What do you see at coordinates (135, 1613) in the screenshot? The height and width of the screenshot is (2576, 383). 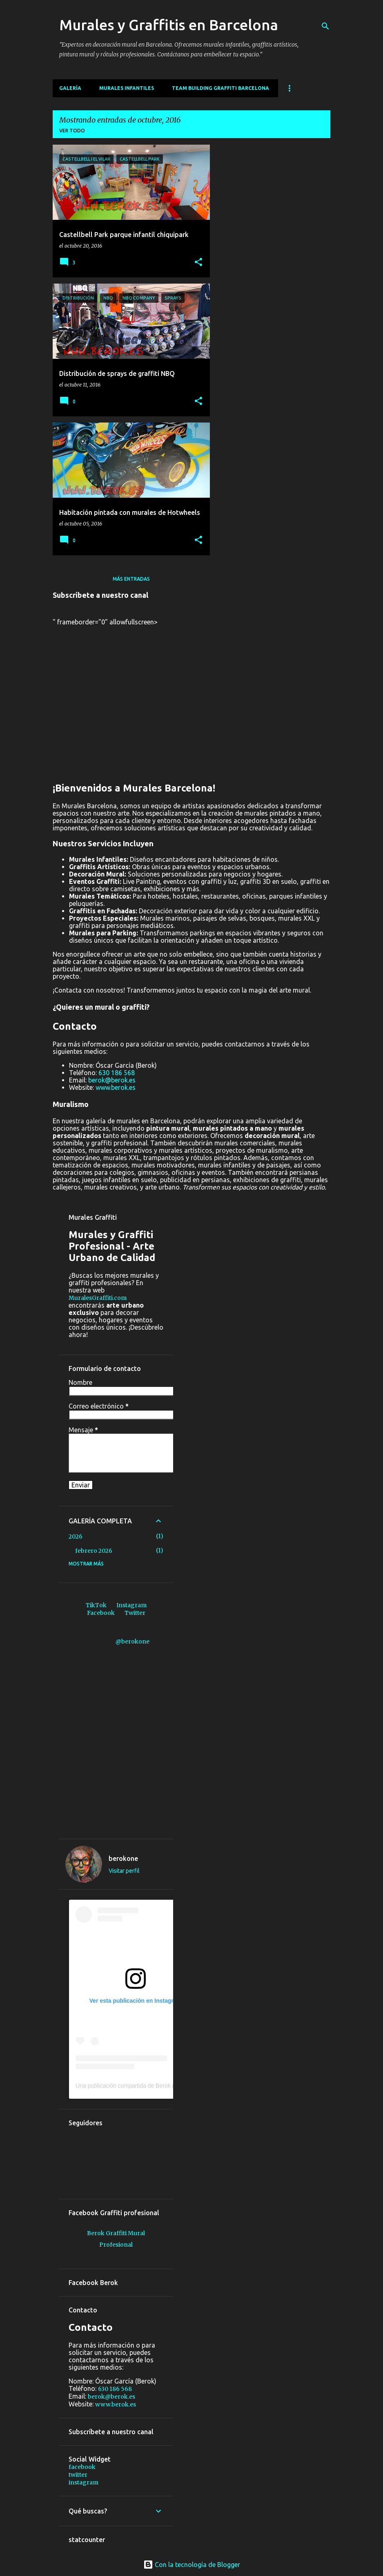 I see `Twitter` at bounding box center [135, 1613].